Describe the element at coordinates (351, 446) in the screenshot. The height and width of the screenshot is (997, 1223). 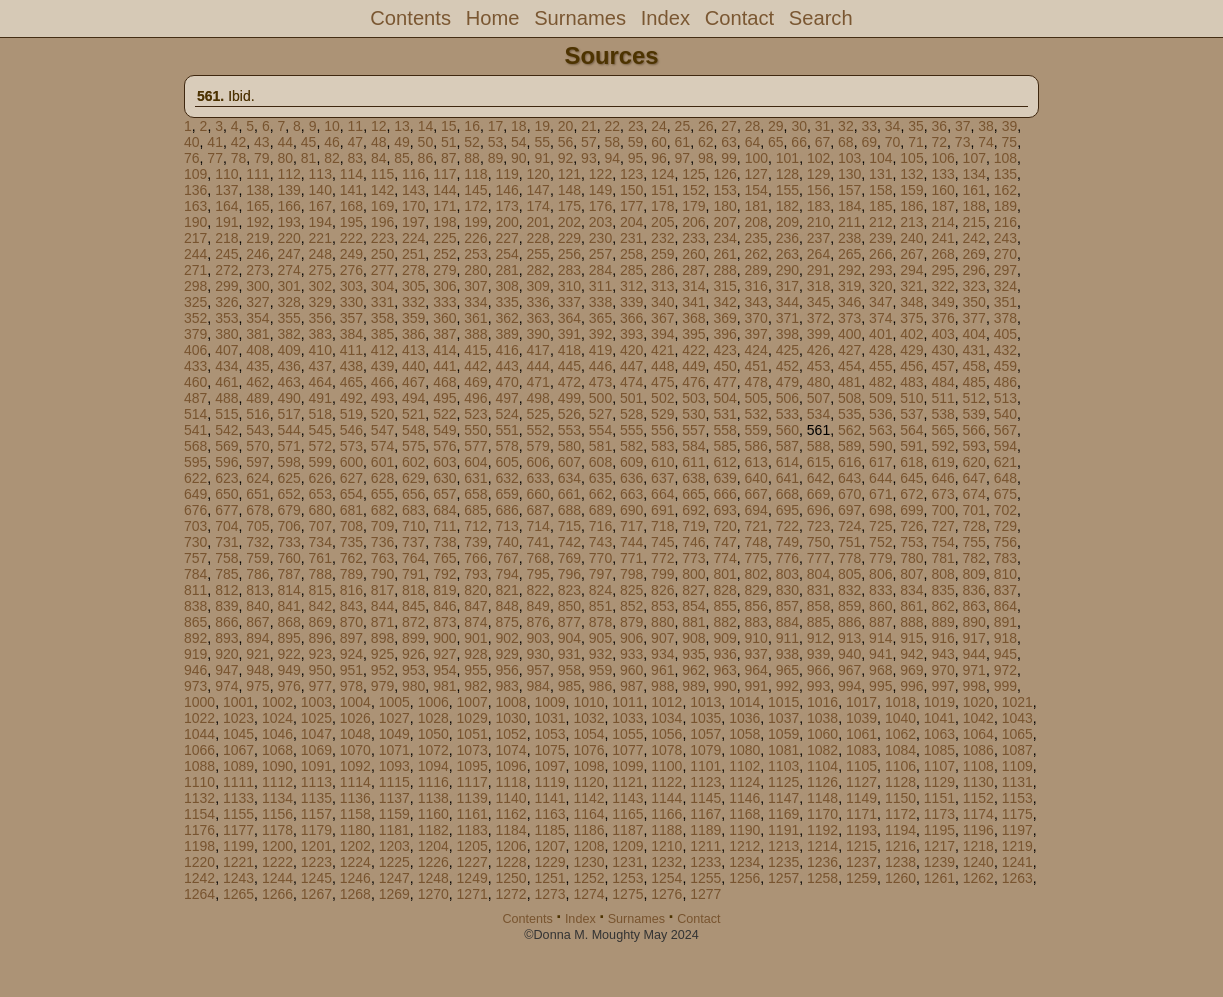
I see `573` at that location.